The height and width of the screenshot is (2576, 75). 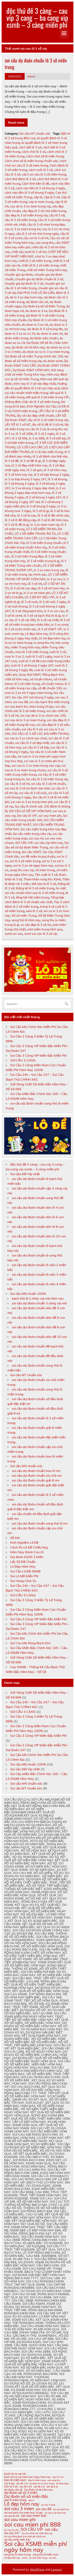 What do you see at coordinates (24, 1576) in the screenshot?
I see `Soi Lô MB Miễn Phí` at bounding box center [24, 1576].